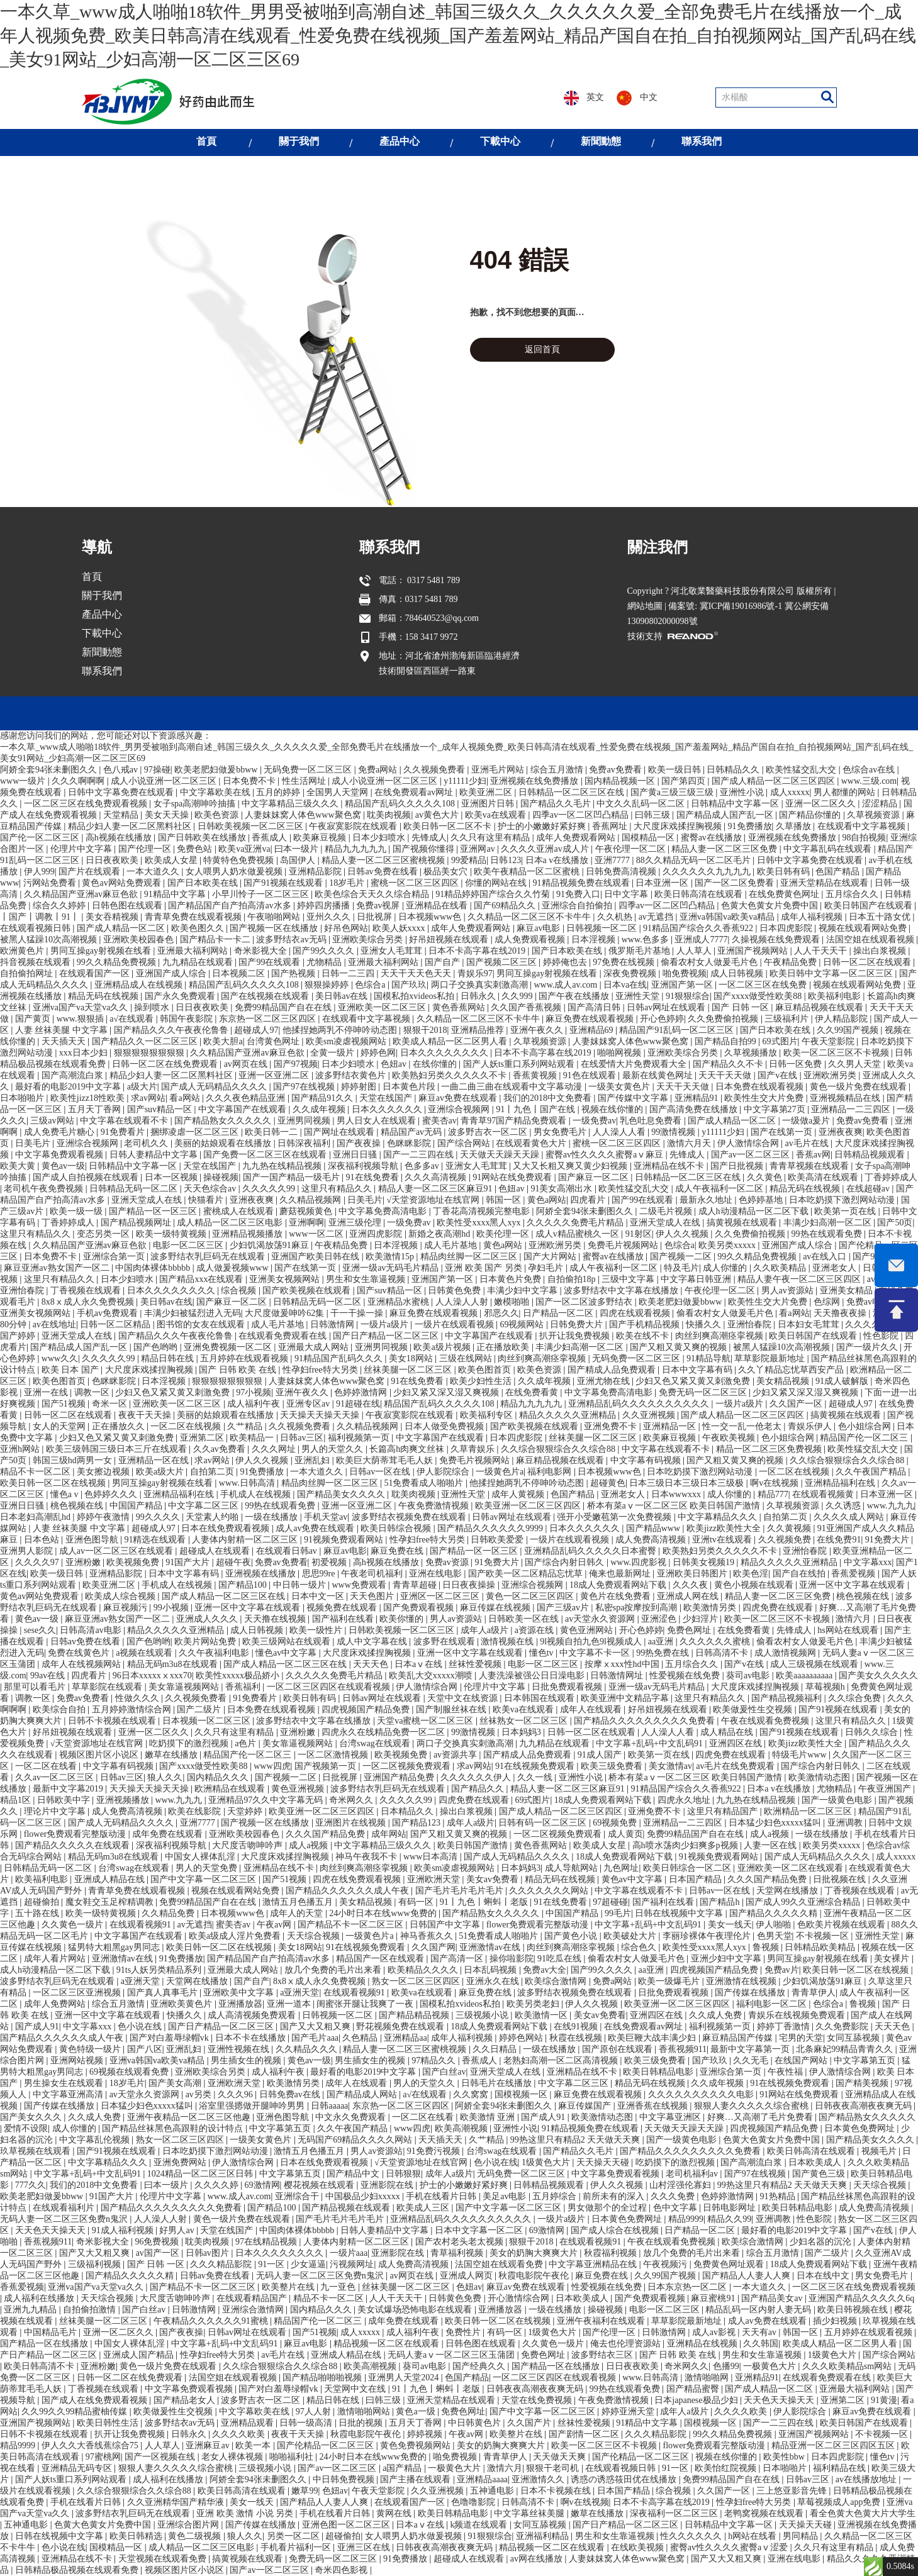  What do you see at coordinates (641, 803) in the screenshot?
I see `中文久久乱码一区二区` at bounding box center [641, 803].